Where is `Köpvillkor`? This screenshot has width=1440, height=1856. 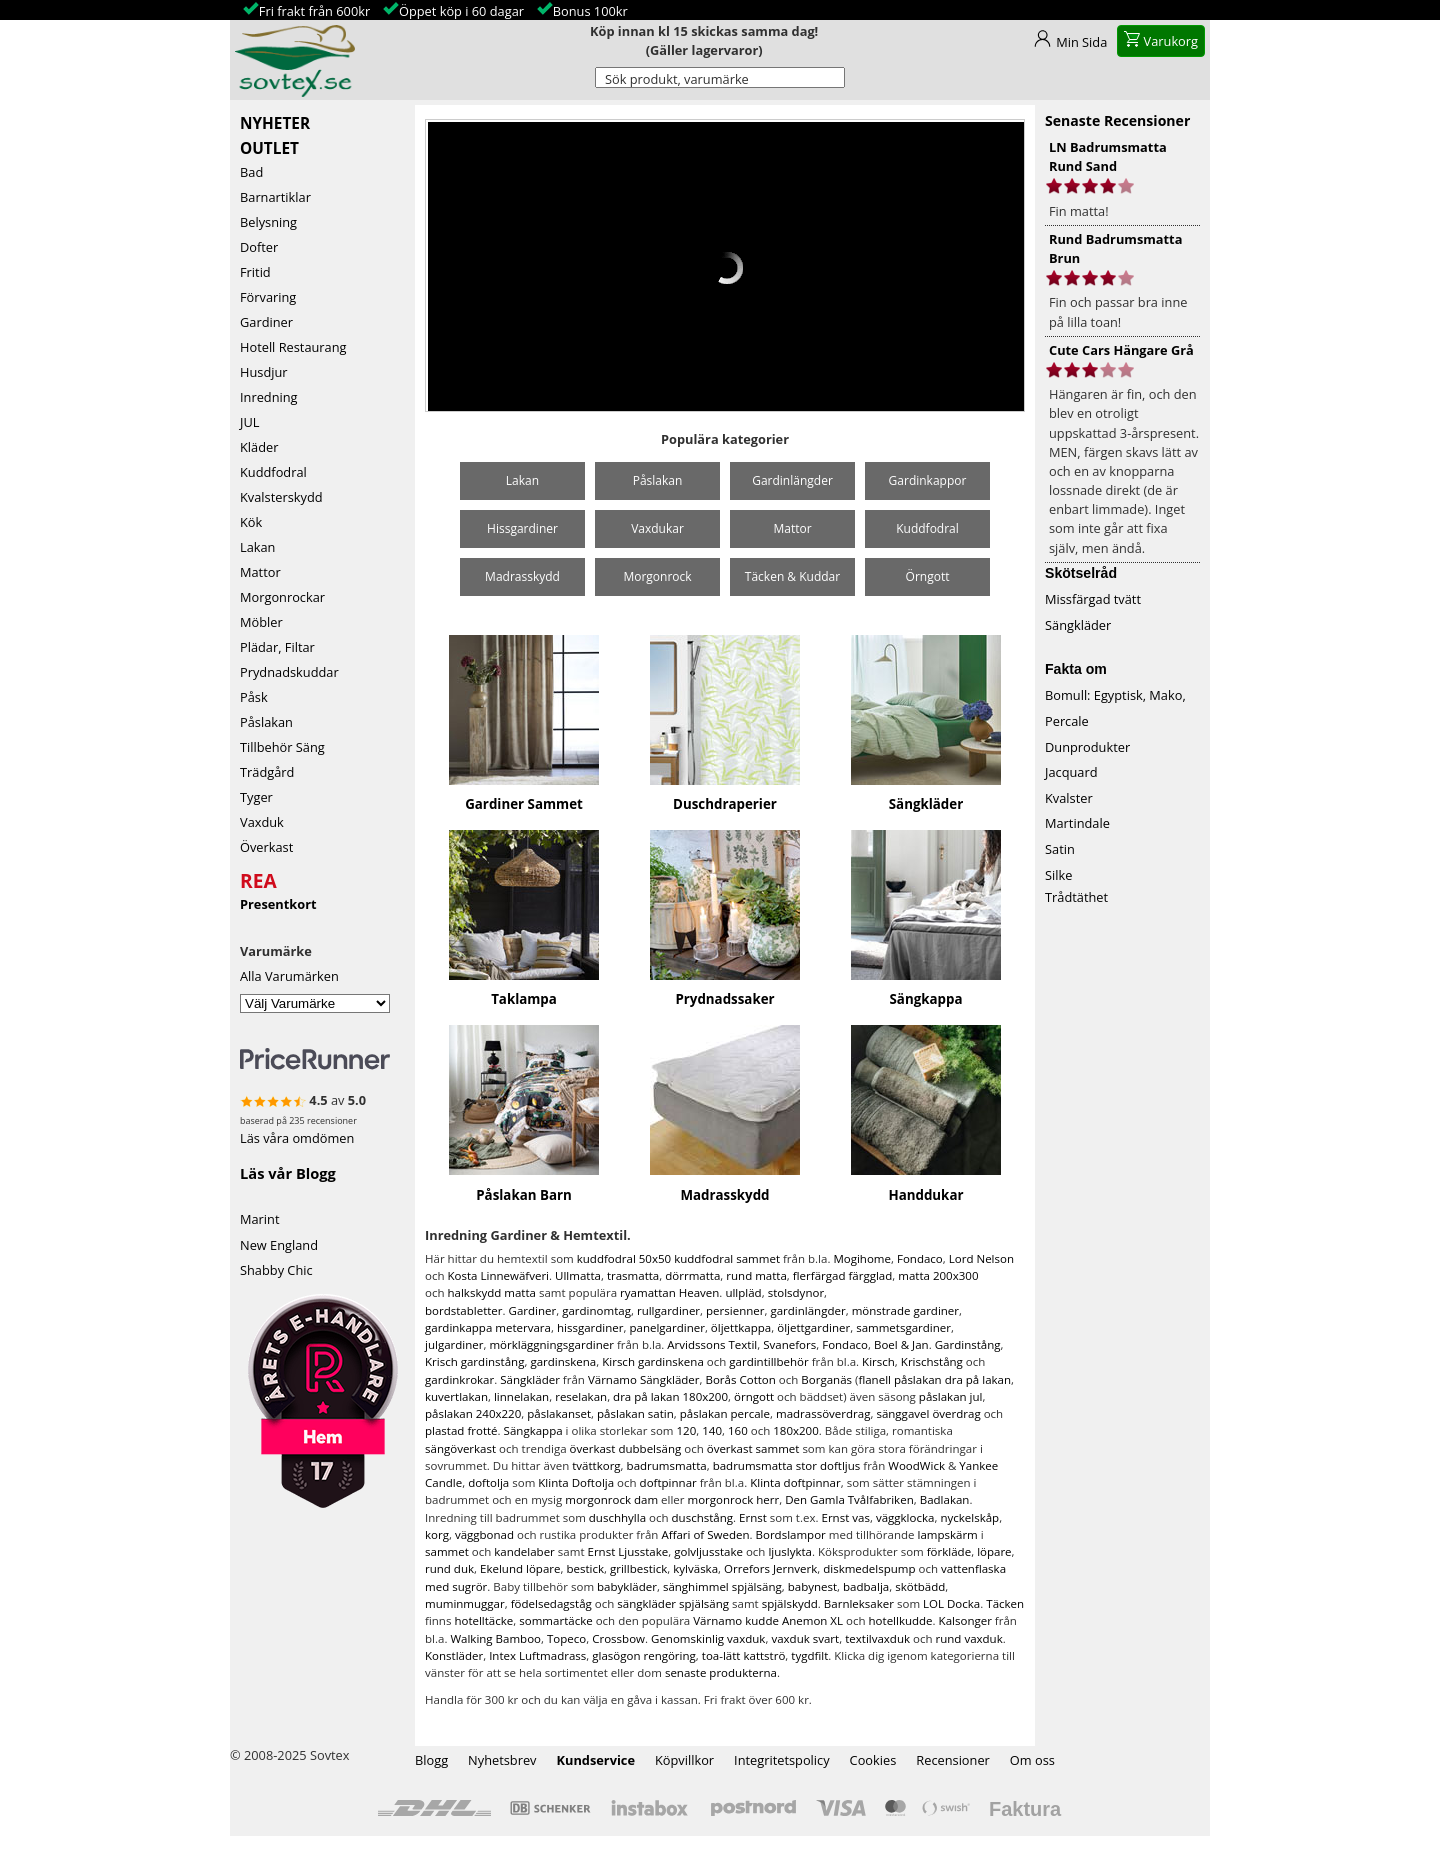
Köpvillkor is located at coordinates (684, 1760).